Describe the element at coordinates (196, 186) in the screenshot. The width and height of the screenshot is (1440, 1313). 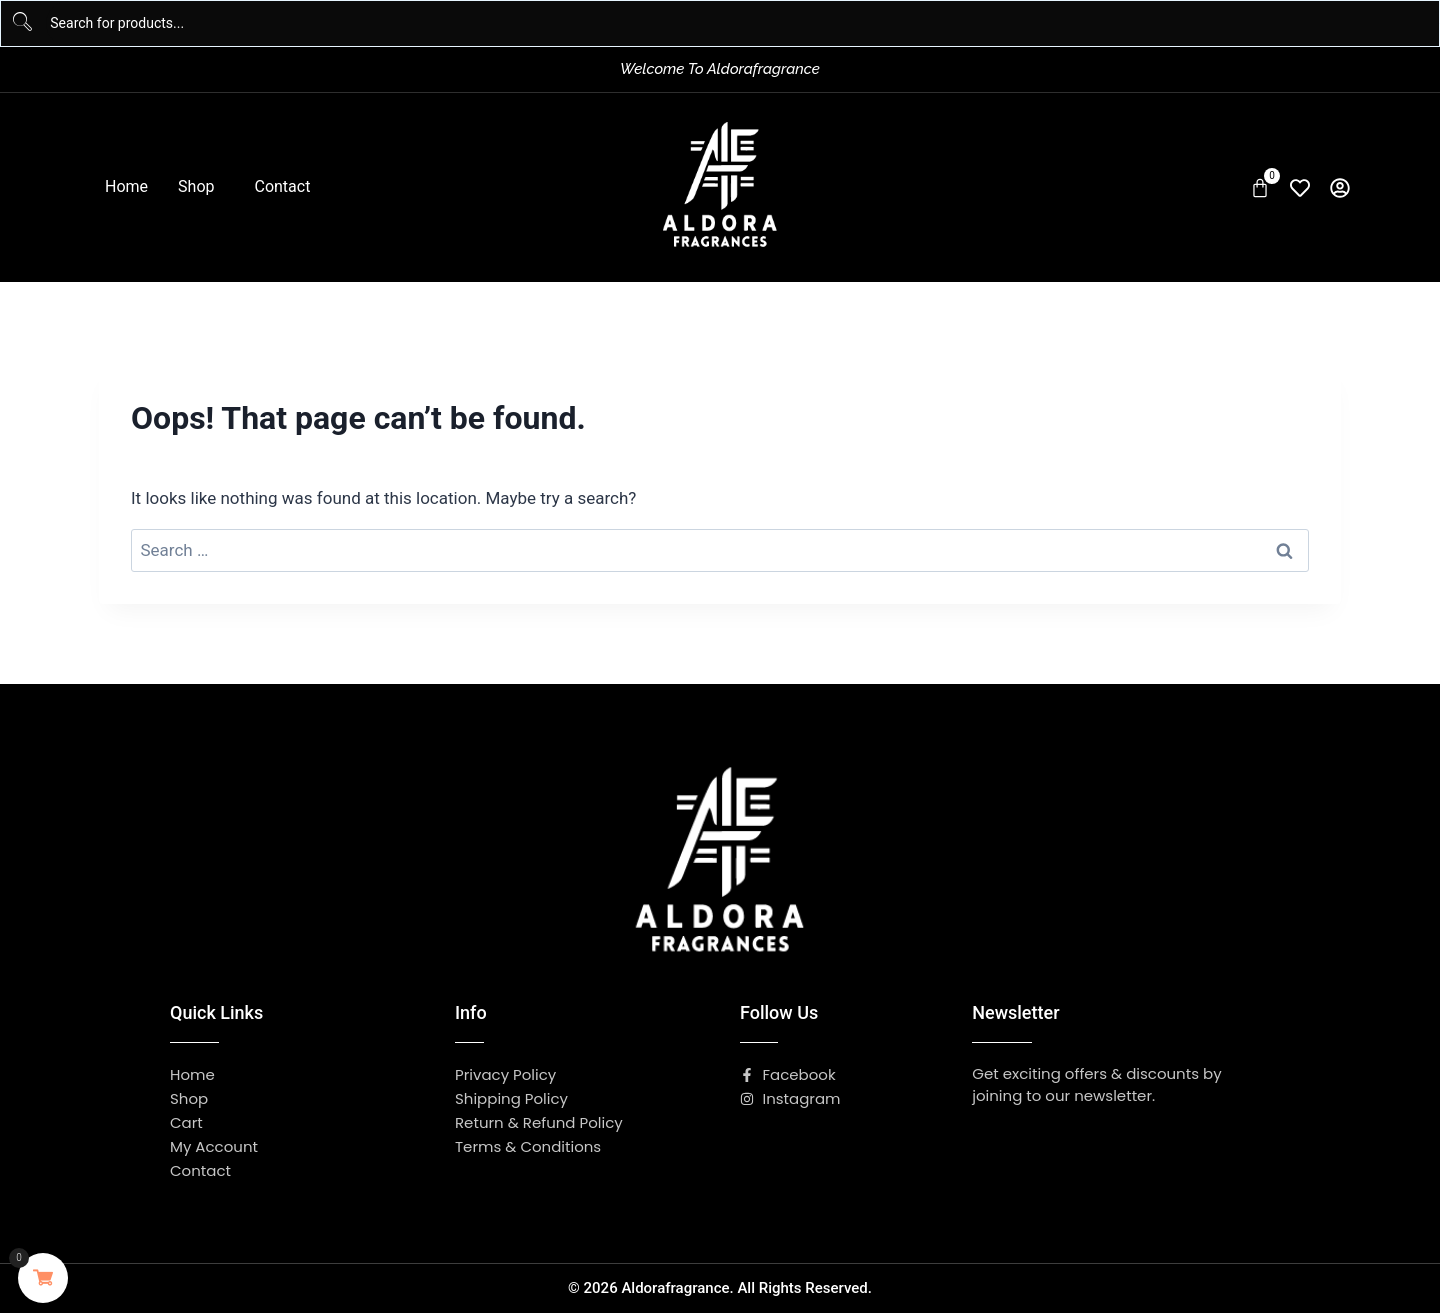
I see `Shop` at that location.